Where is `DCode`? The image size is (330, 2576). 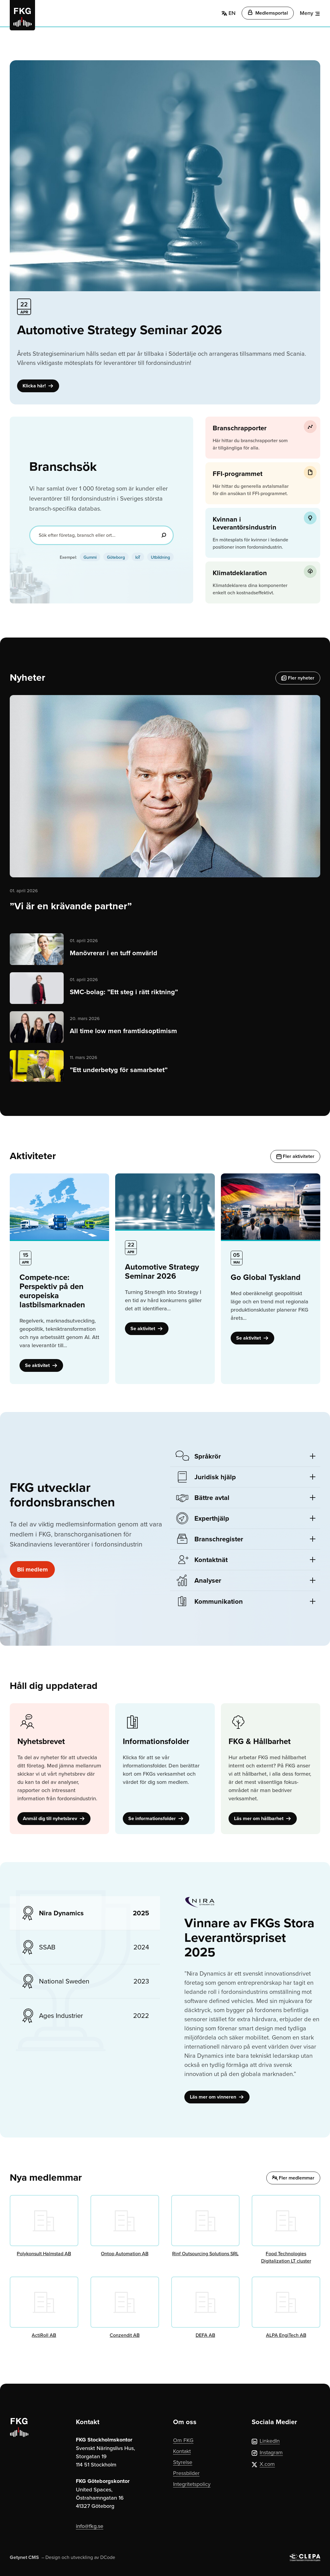
DCode is located at coordinates (107, 2557).